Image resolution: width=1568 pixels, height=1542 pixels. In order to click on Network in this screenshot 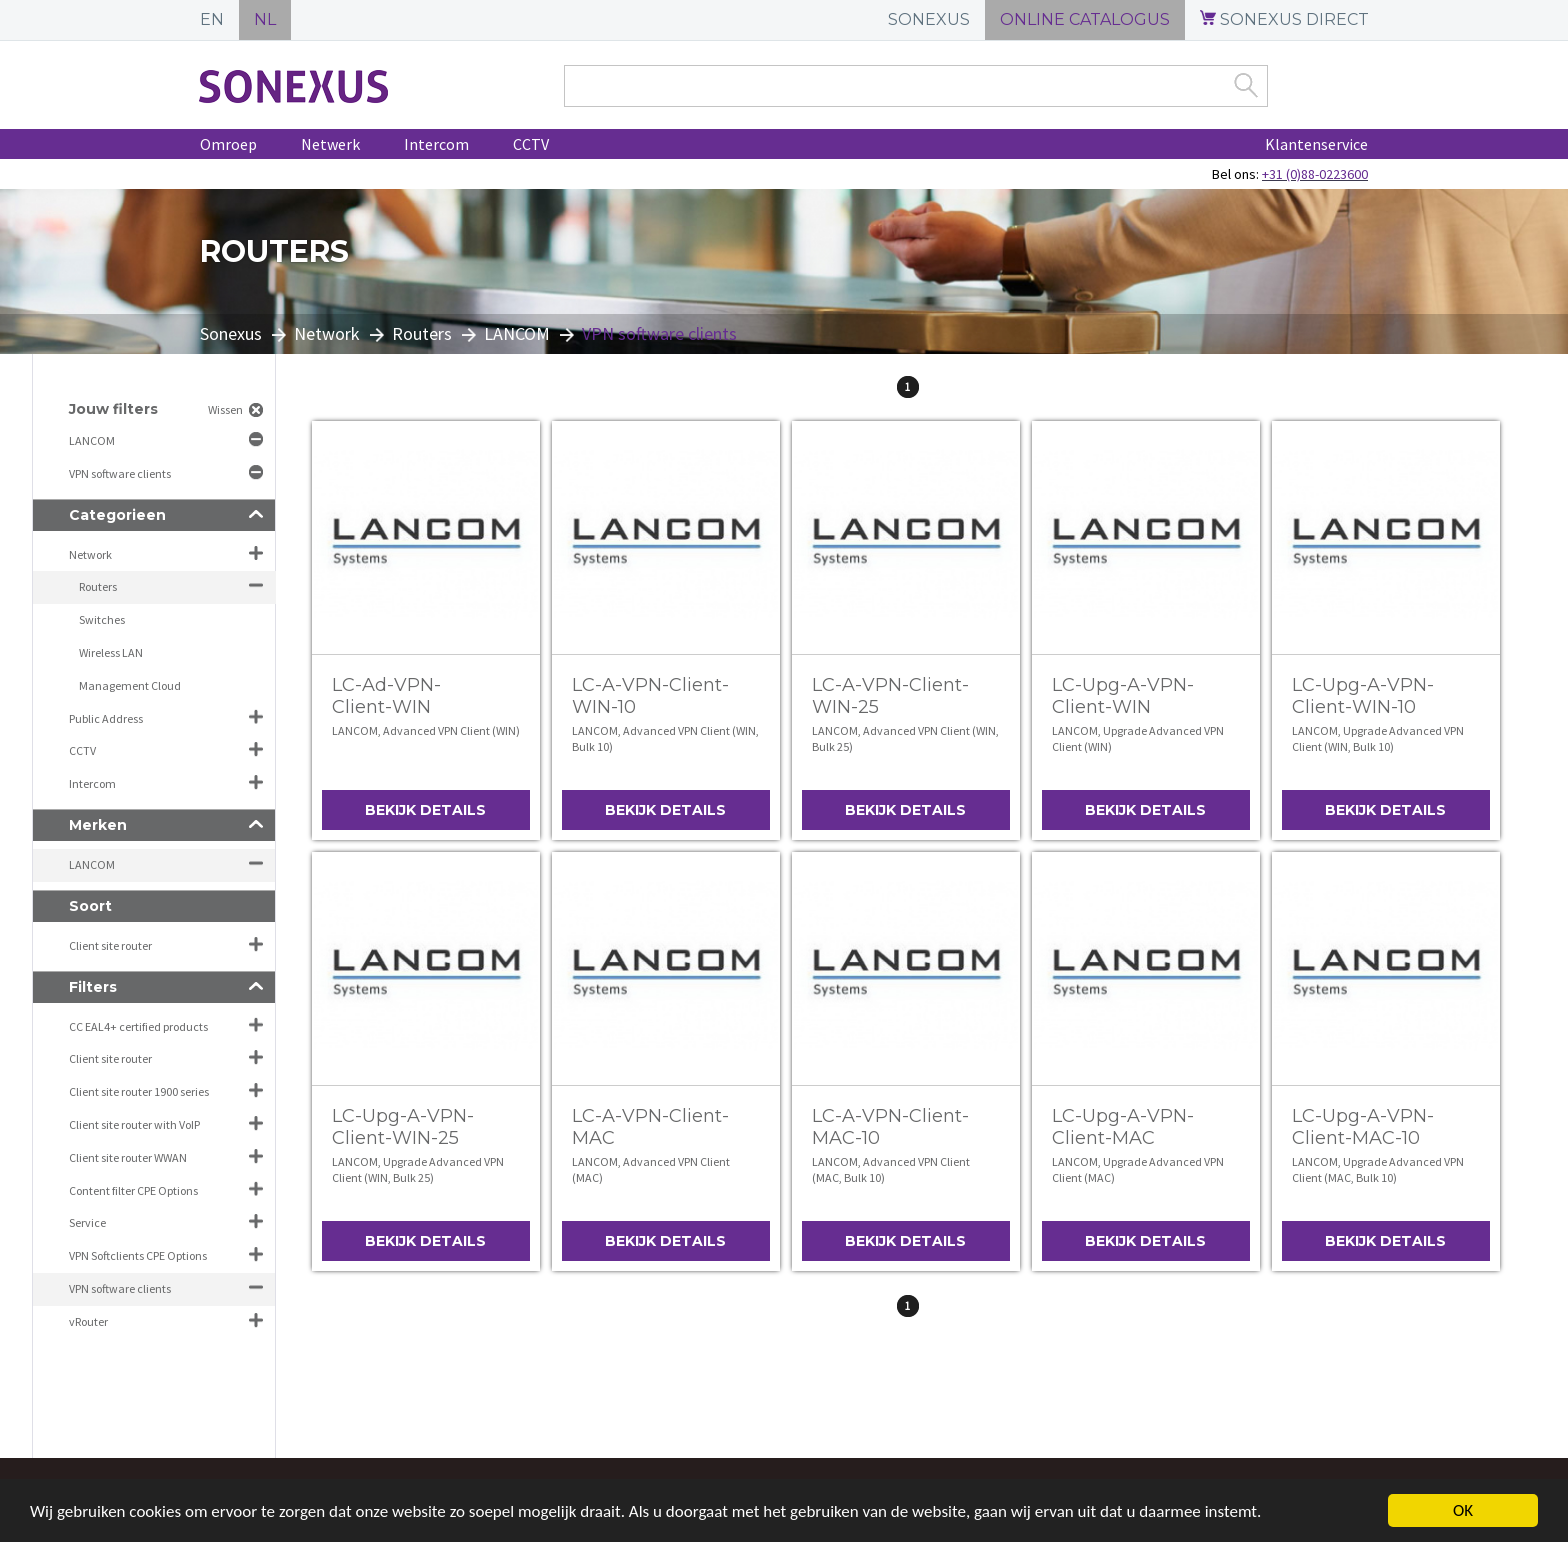, I will do `click(327, 333)`.